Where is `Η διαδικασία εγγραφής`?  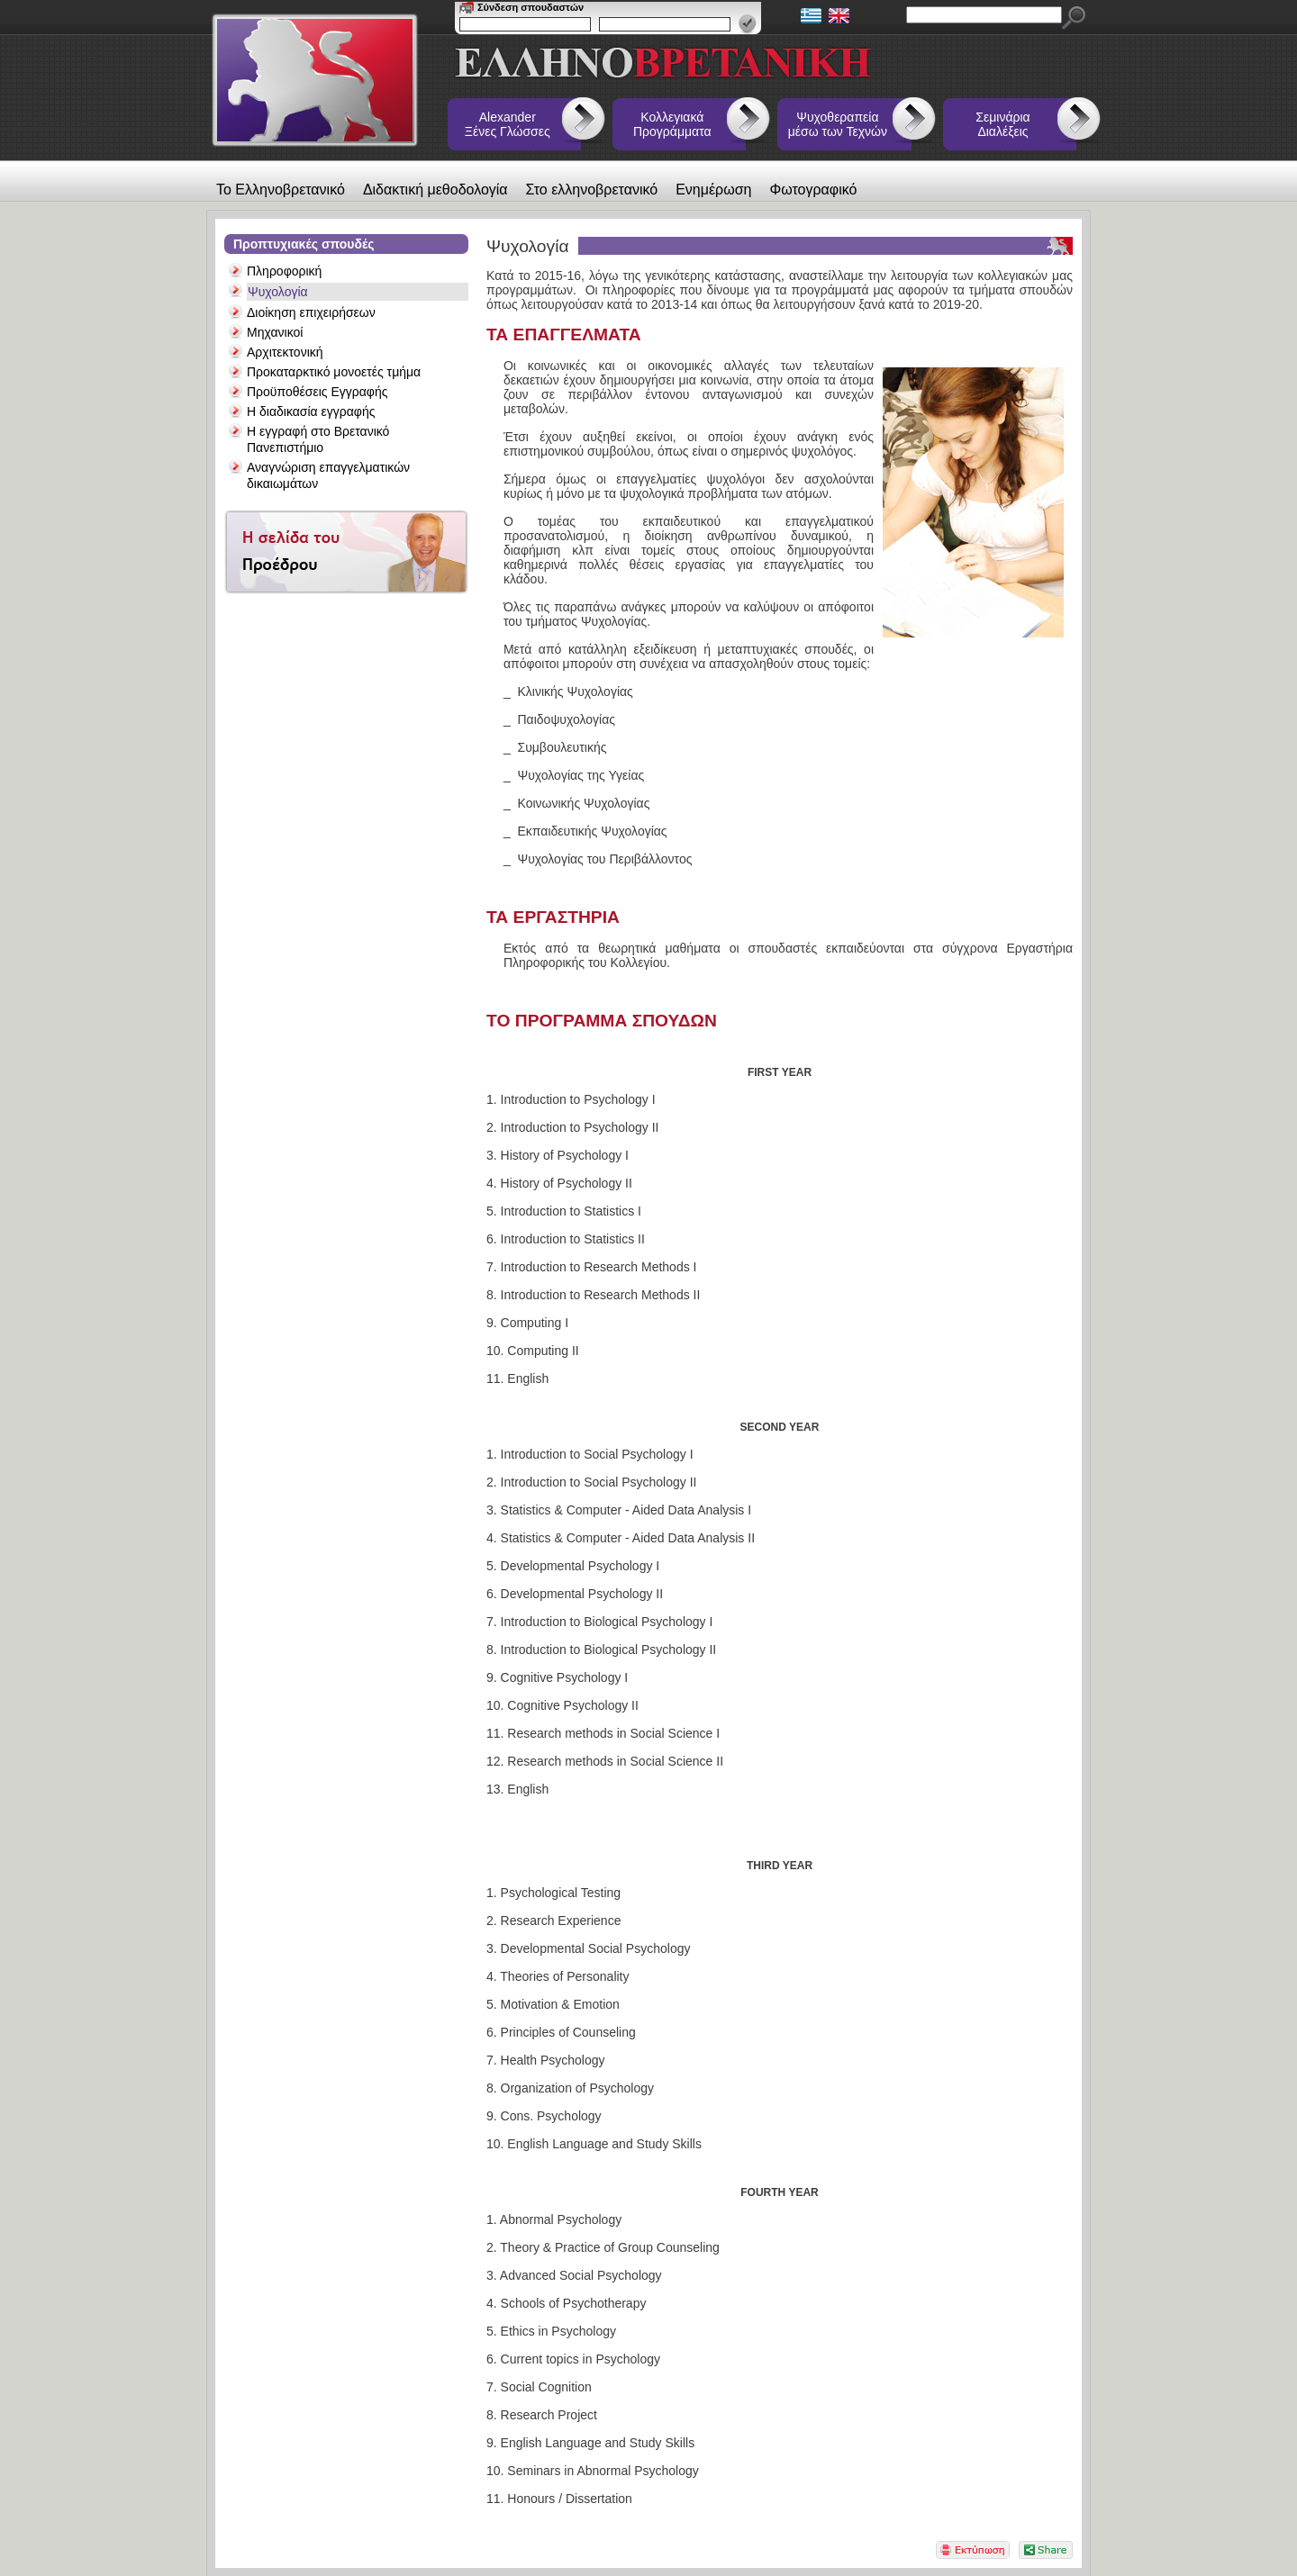
Η διαδικασία εγγραφής is located at coordinates (311, 411).